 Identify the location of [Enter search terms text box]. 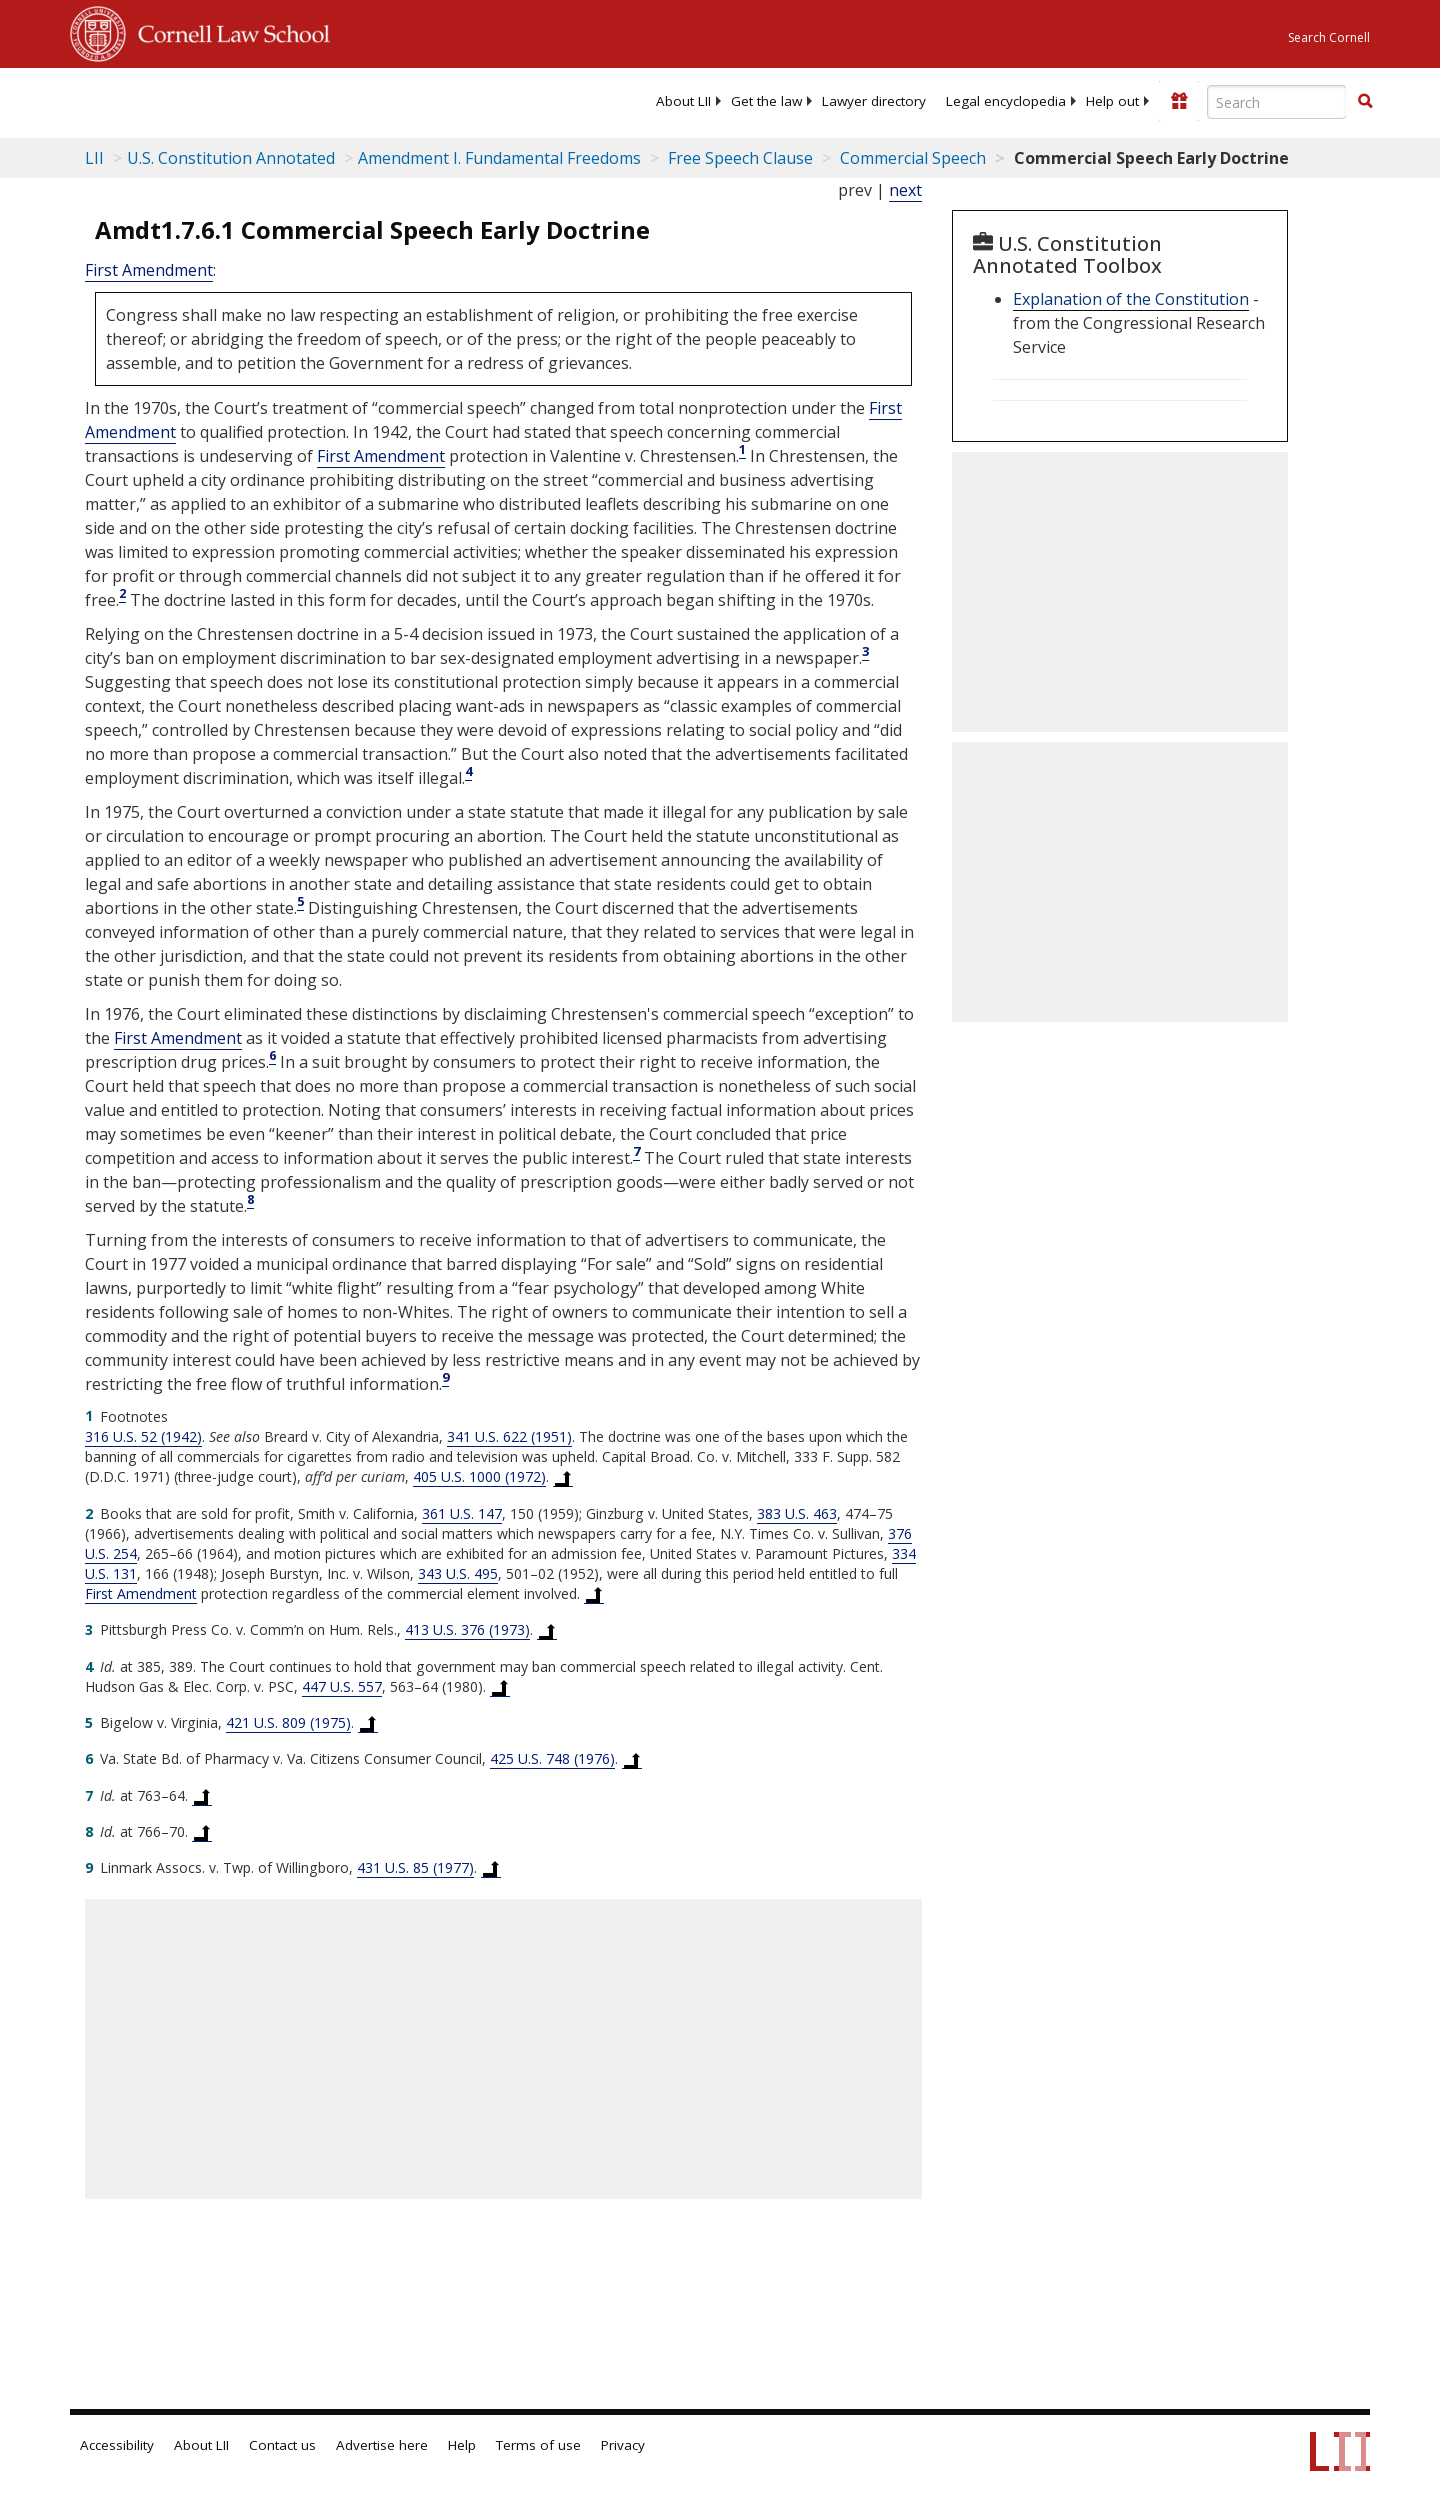
(1277, 102).